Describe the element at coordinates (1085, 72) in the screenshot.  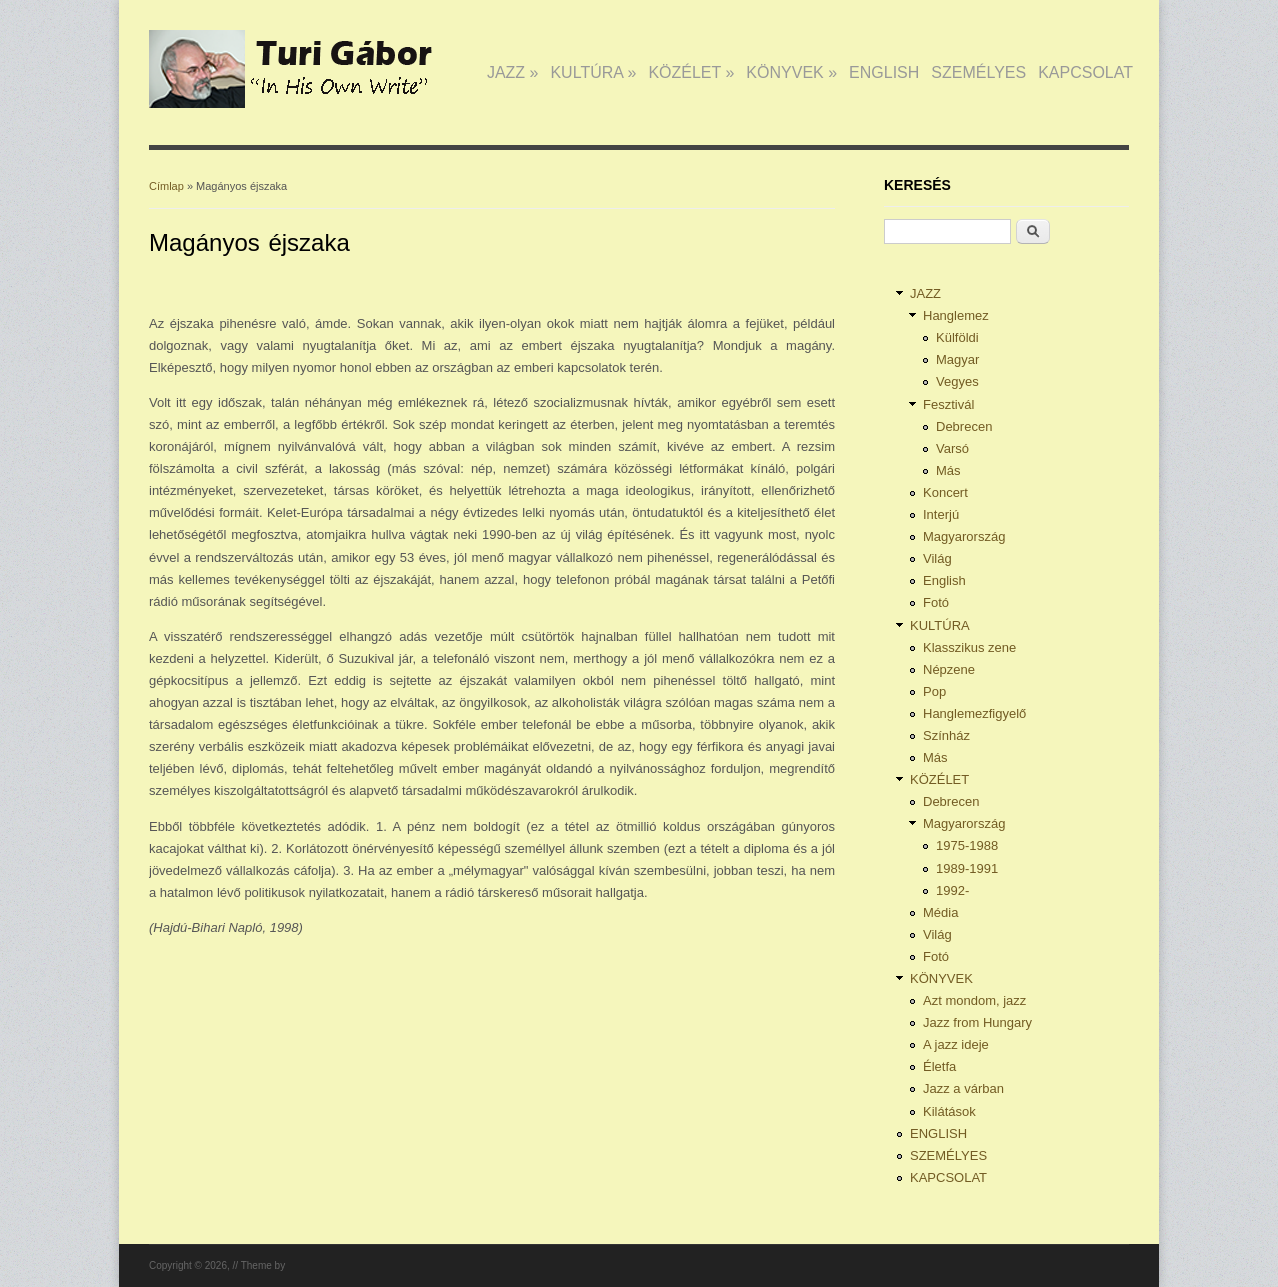
I see `KAPCSOLAT` at that location.